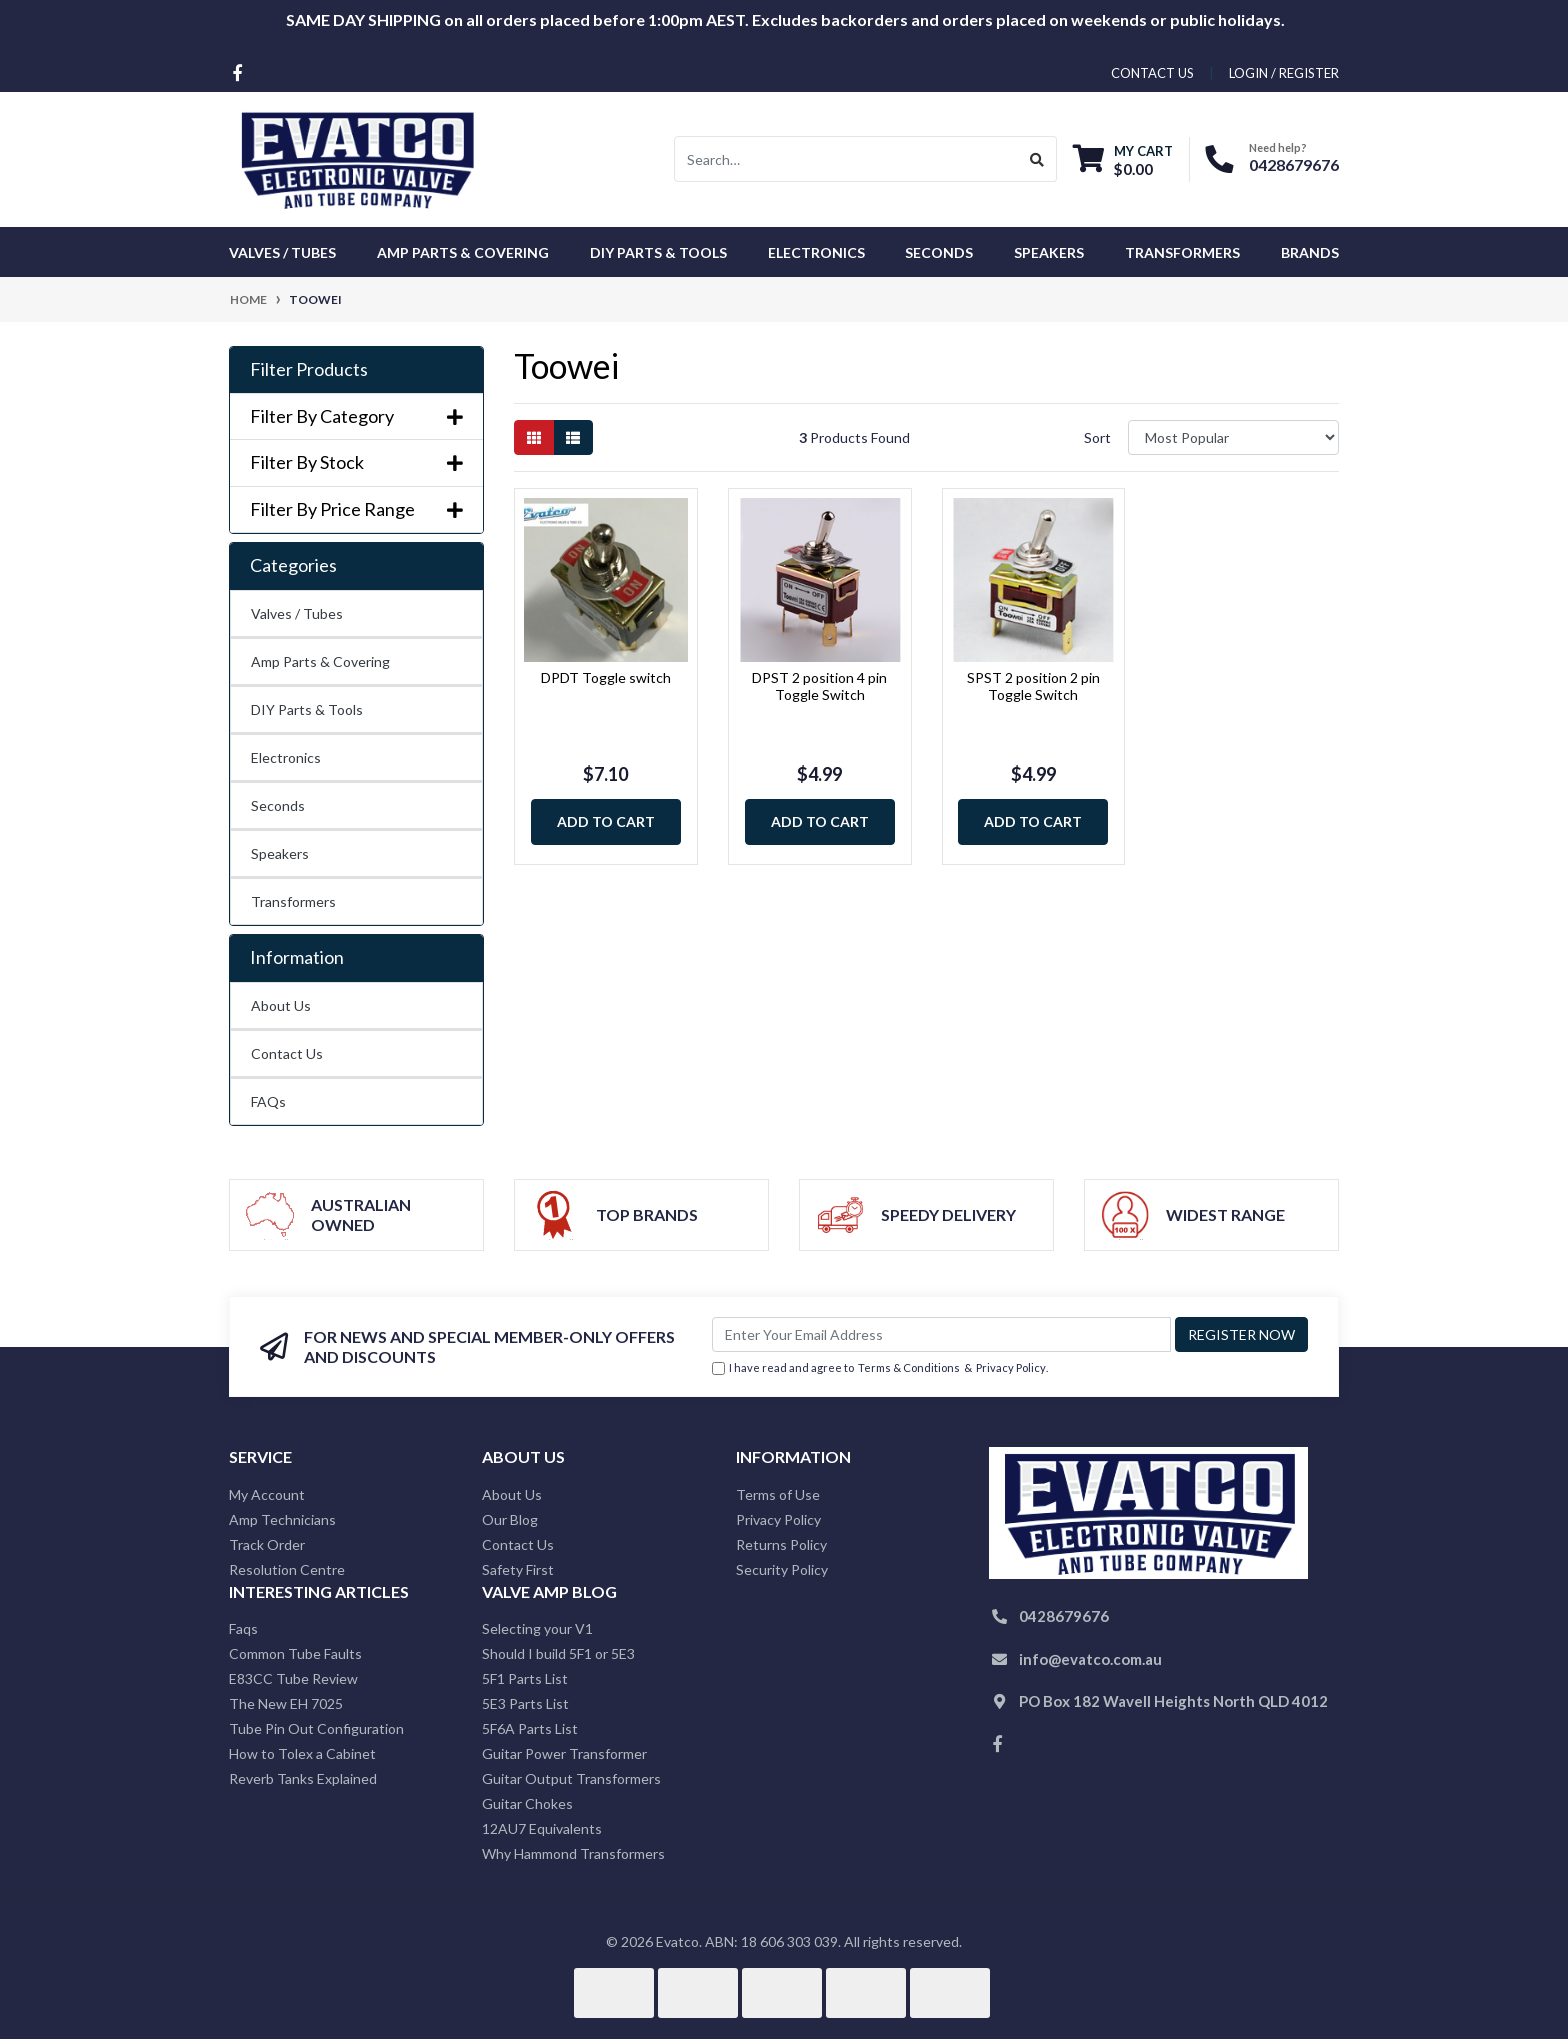  I want to click on Privacy Policy, so click(1011, 1367).